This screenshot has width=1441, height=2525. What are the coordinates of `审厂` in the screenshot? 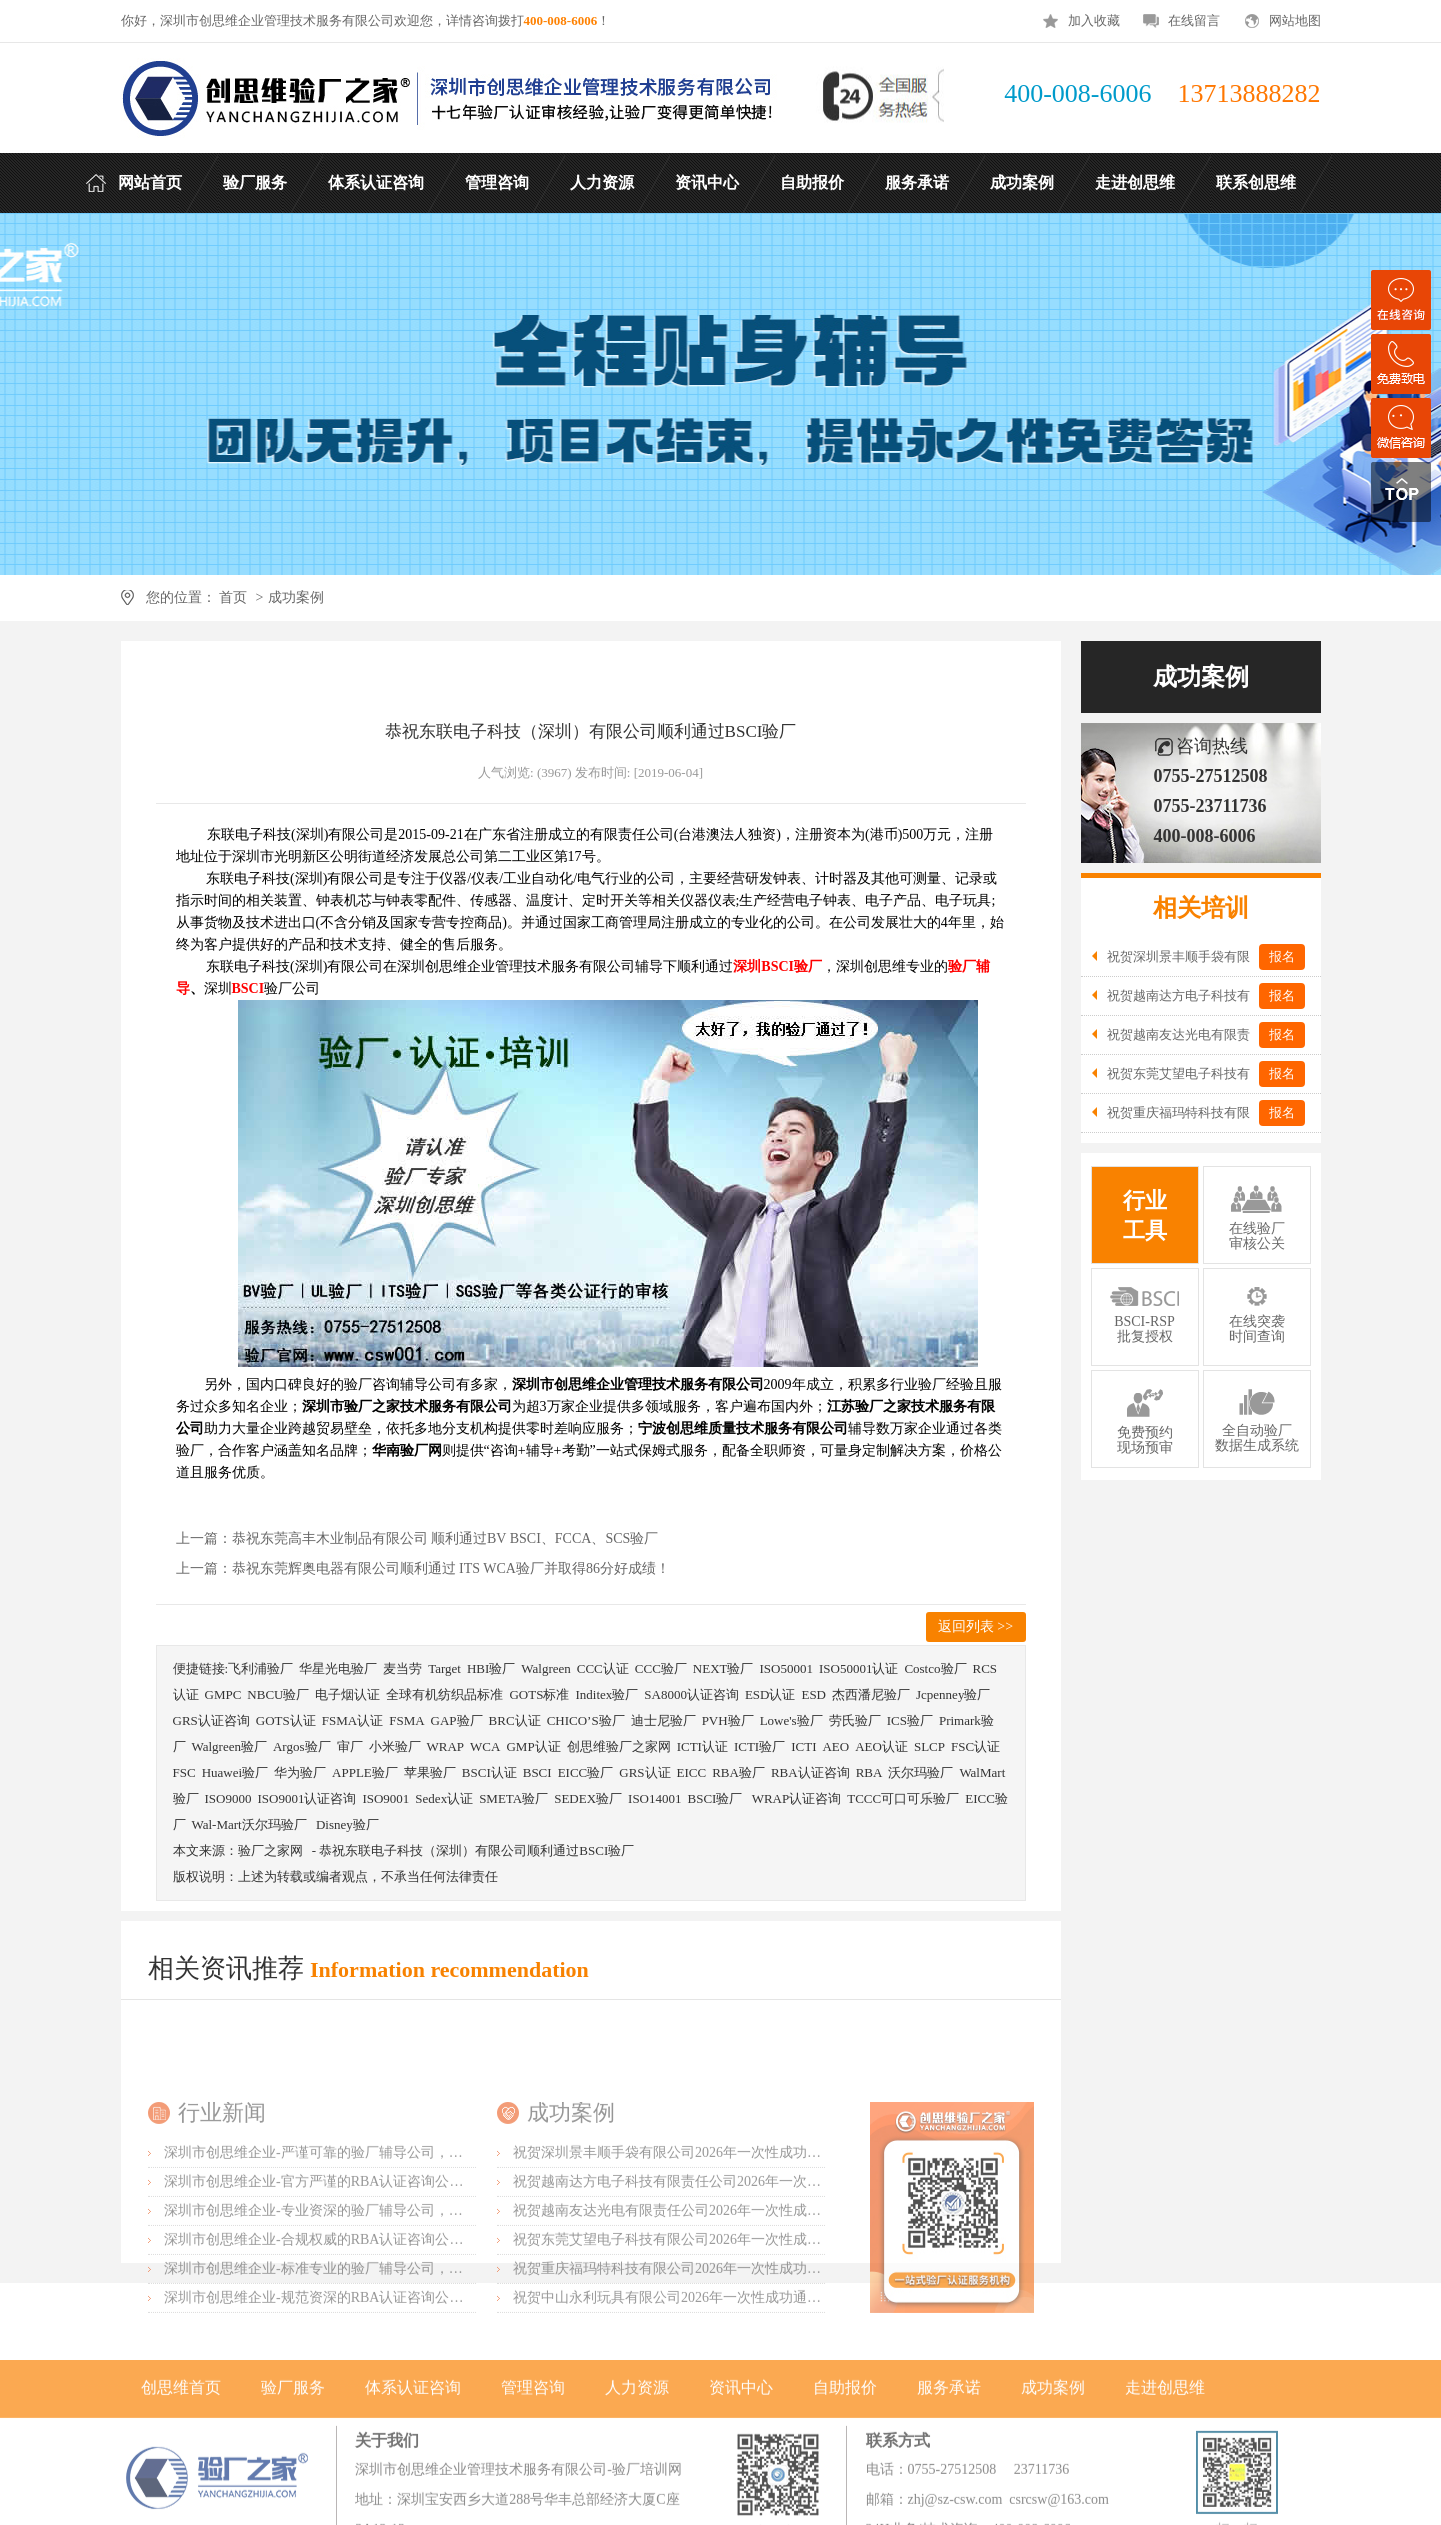 It's located at (350, 1746).